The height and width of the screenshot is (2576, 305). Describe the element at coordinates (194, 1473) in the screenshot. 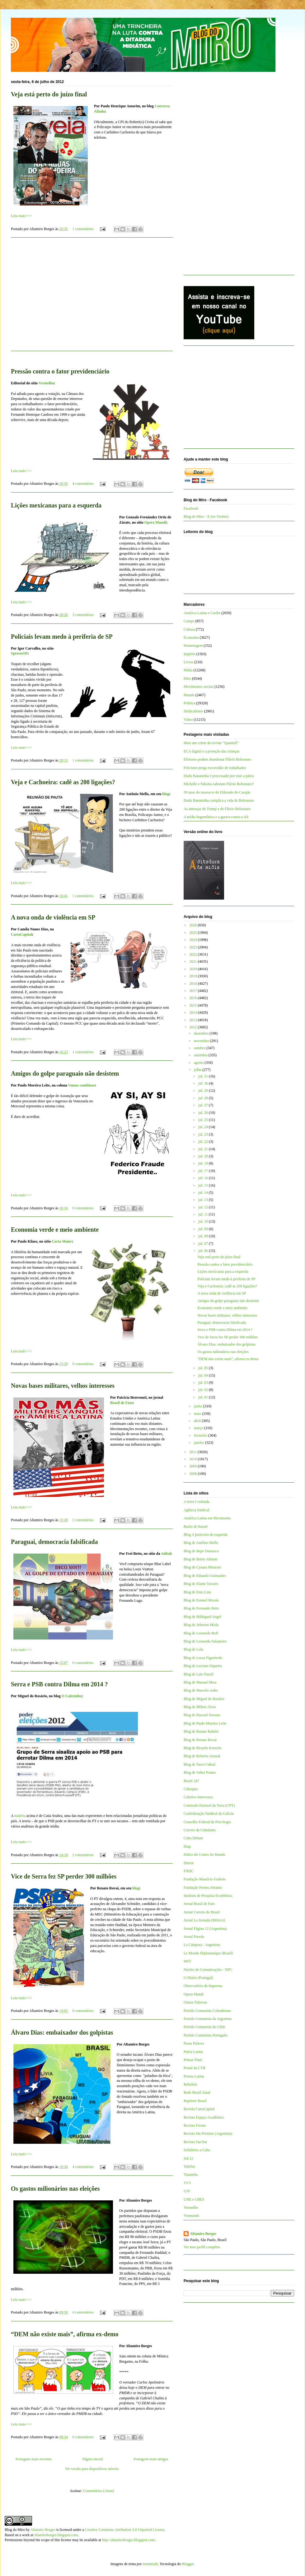

I see `2008` at that location.